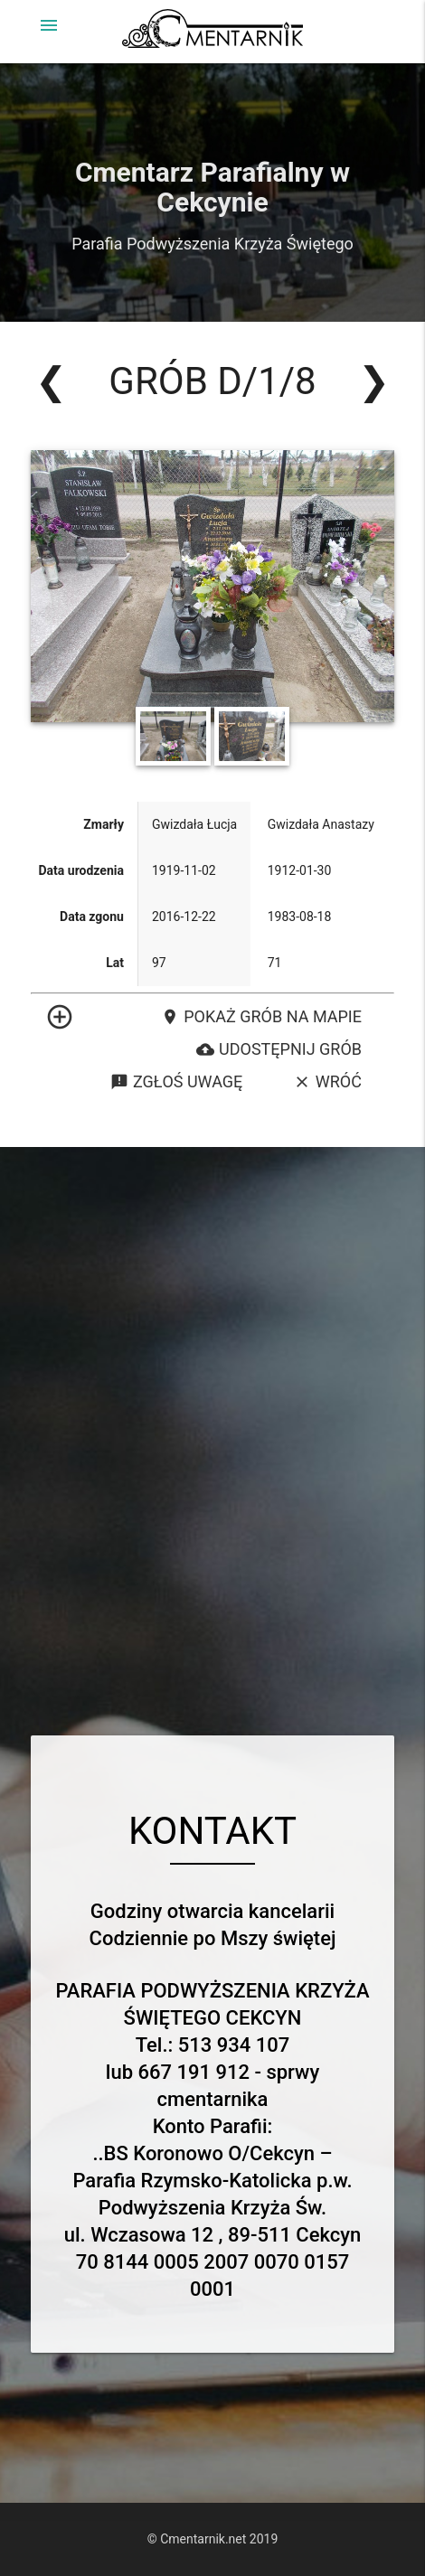 Image resolution: width=425 pixels, height=2576 pixels. Describe the element at coordinates (279, 1049) in the screenshot. I see `Udostępnij grób` at that location.